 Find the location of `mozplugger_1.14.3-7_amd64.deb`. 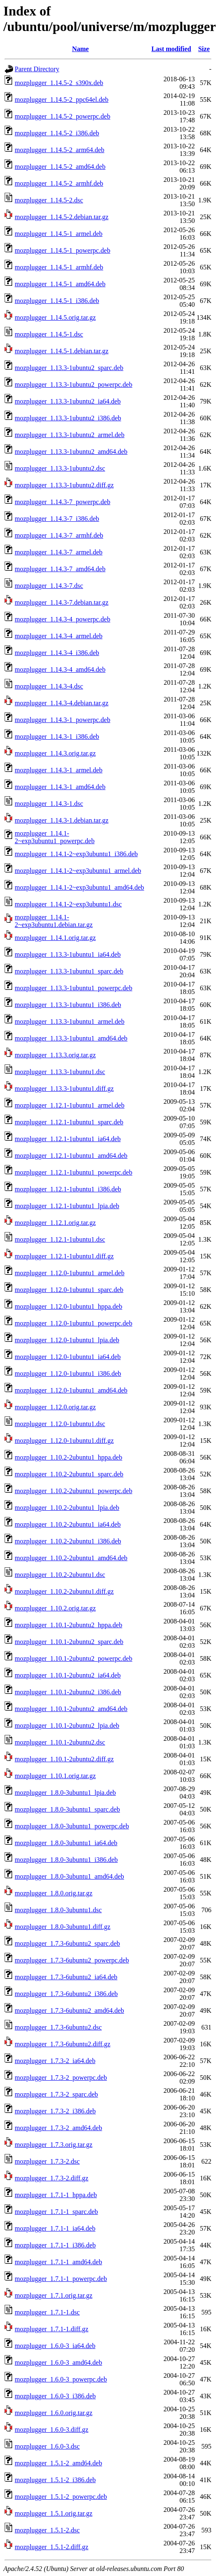

mozplugger_1.14.3-7_amd64.deb is located at coordinates (60, 568).